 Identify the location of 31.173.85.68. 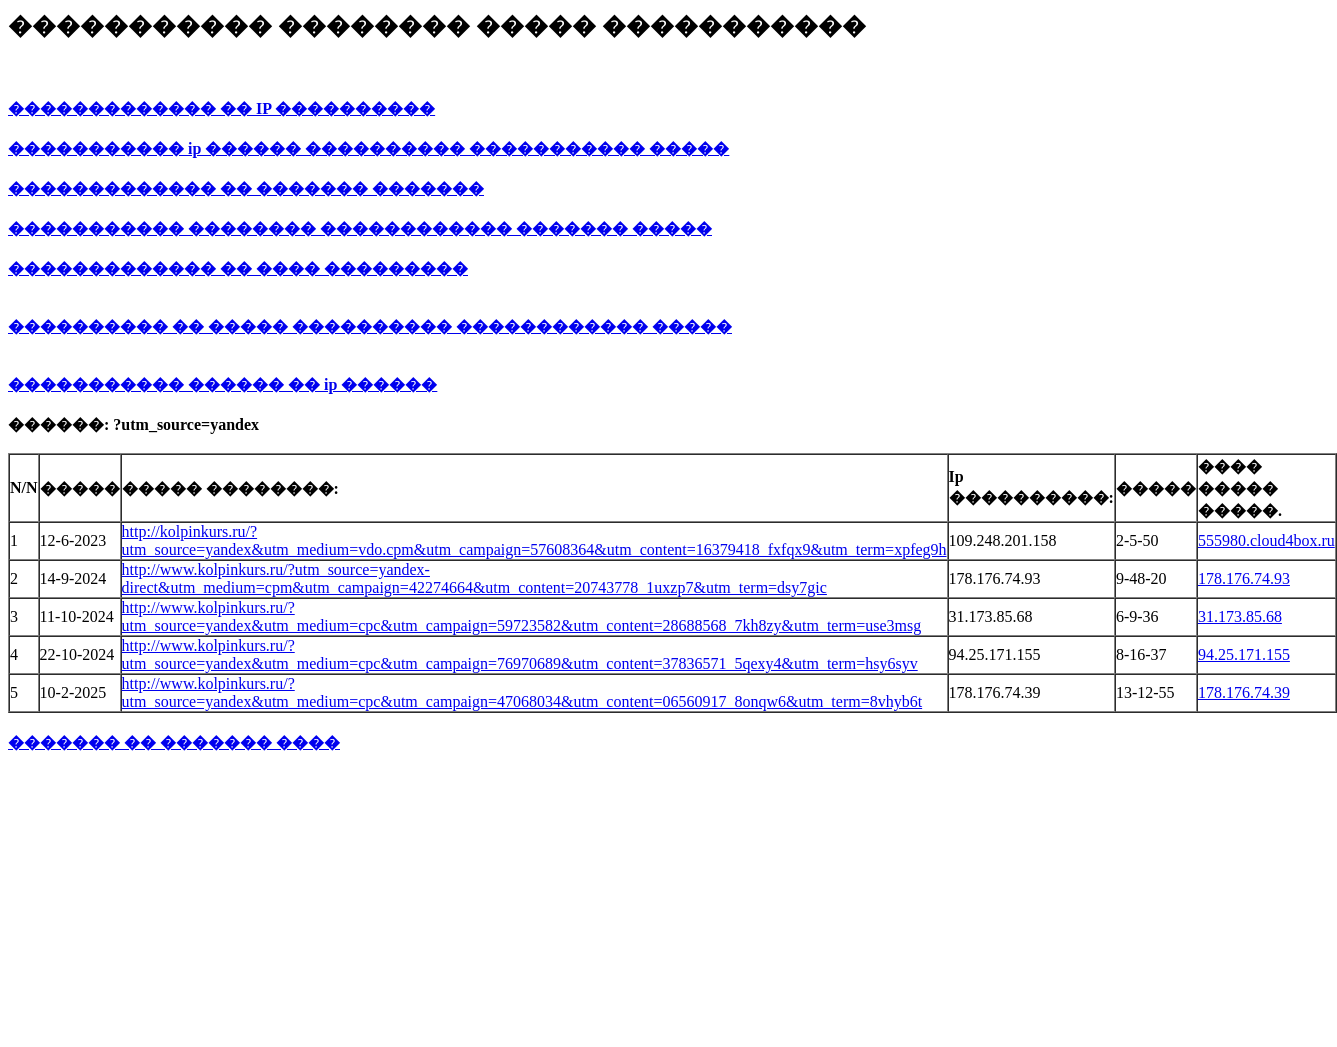
(1240, 616).